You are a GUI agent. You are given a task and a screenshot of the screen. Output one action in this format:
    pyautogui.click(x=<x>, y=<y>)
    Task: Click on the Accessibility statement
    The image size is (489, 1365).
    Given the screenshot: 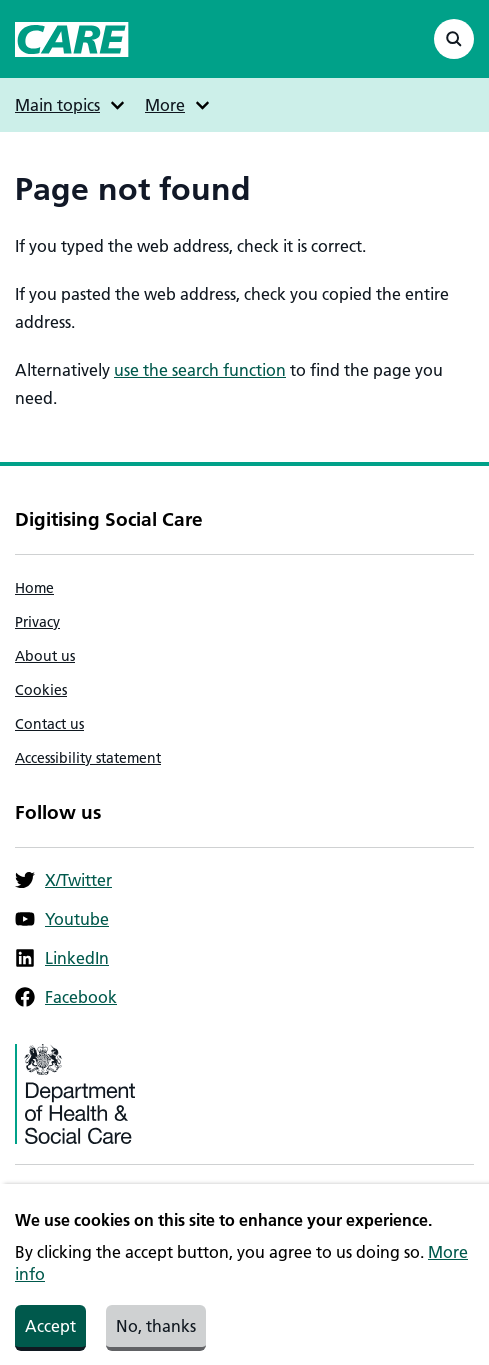 What is the action you would take?
    pyautogui.click(x=88, y=758)
    